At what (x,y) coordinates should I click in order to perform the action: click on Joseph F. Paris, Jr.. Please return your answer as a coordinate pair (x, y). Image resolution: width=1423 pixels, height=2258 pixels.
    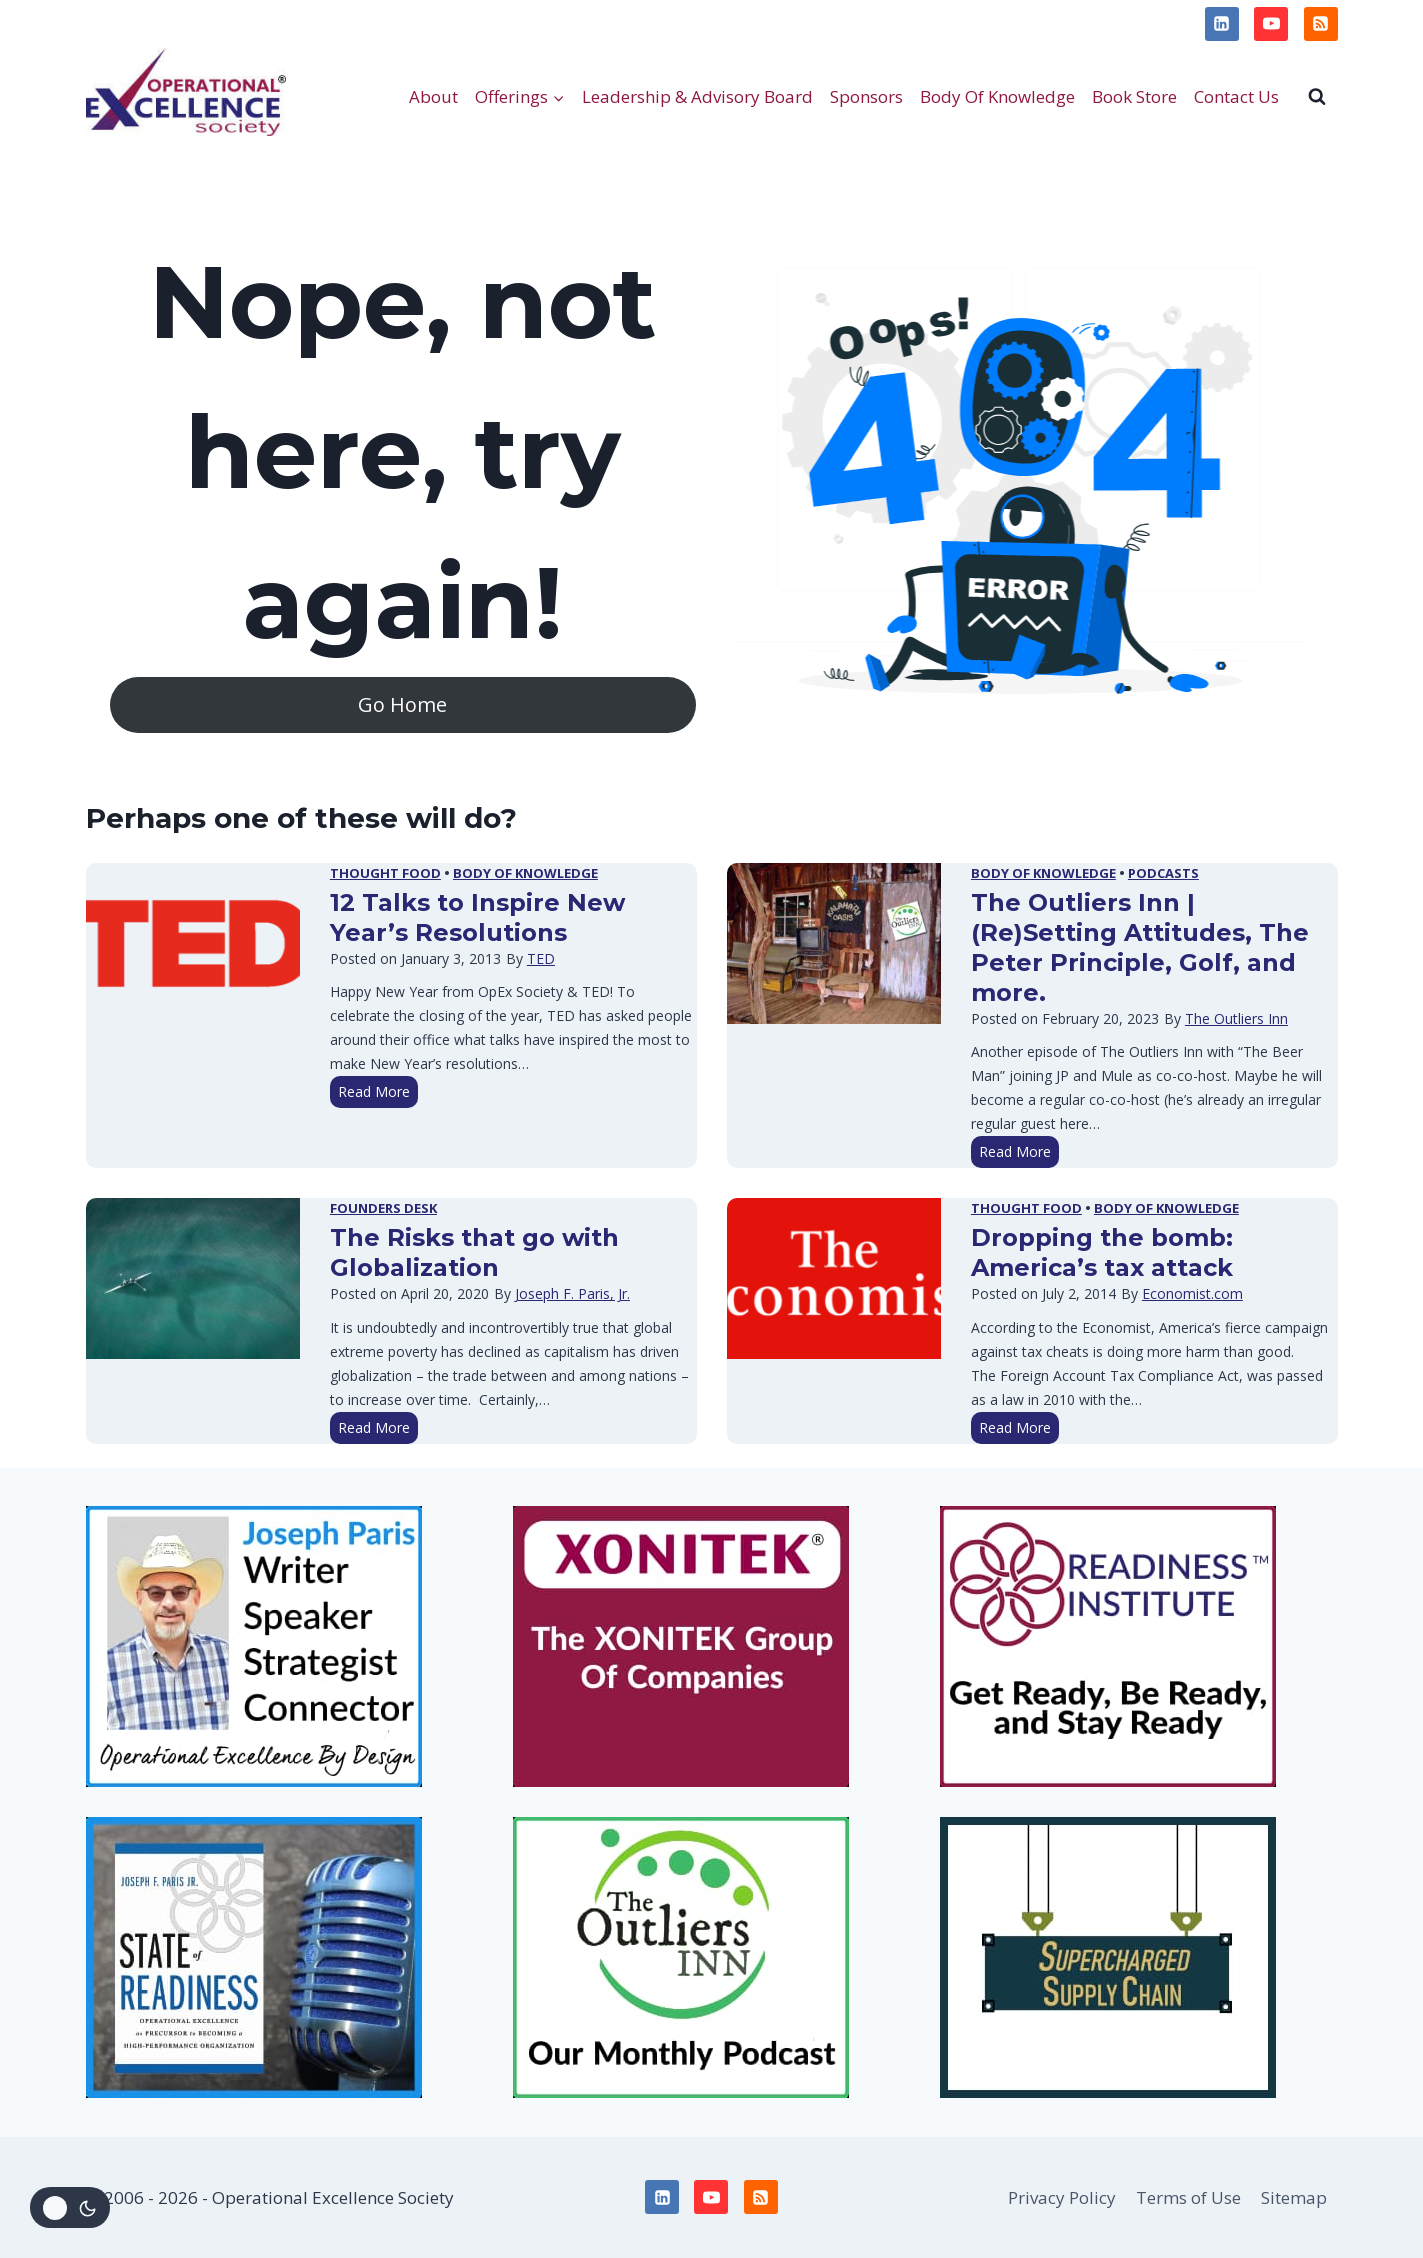
    Looking at the image, I should click on (572, 1293).